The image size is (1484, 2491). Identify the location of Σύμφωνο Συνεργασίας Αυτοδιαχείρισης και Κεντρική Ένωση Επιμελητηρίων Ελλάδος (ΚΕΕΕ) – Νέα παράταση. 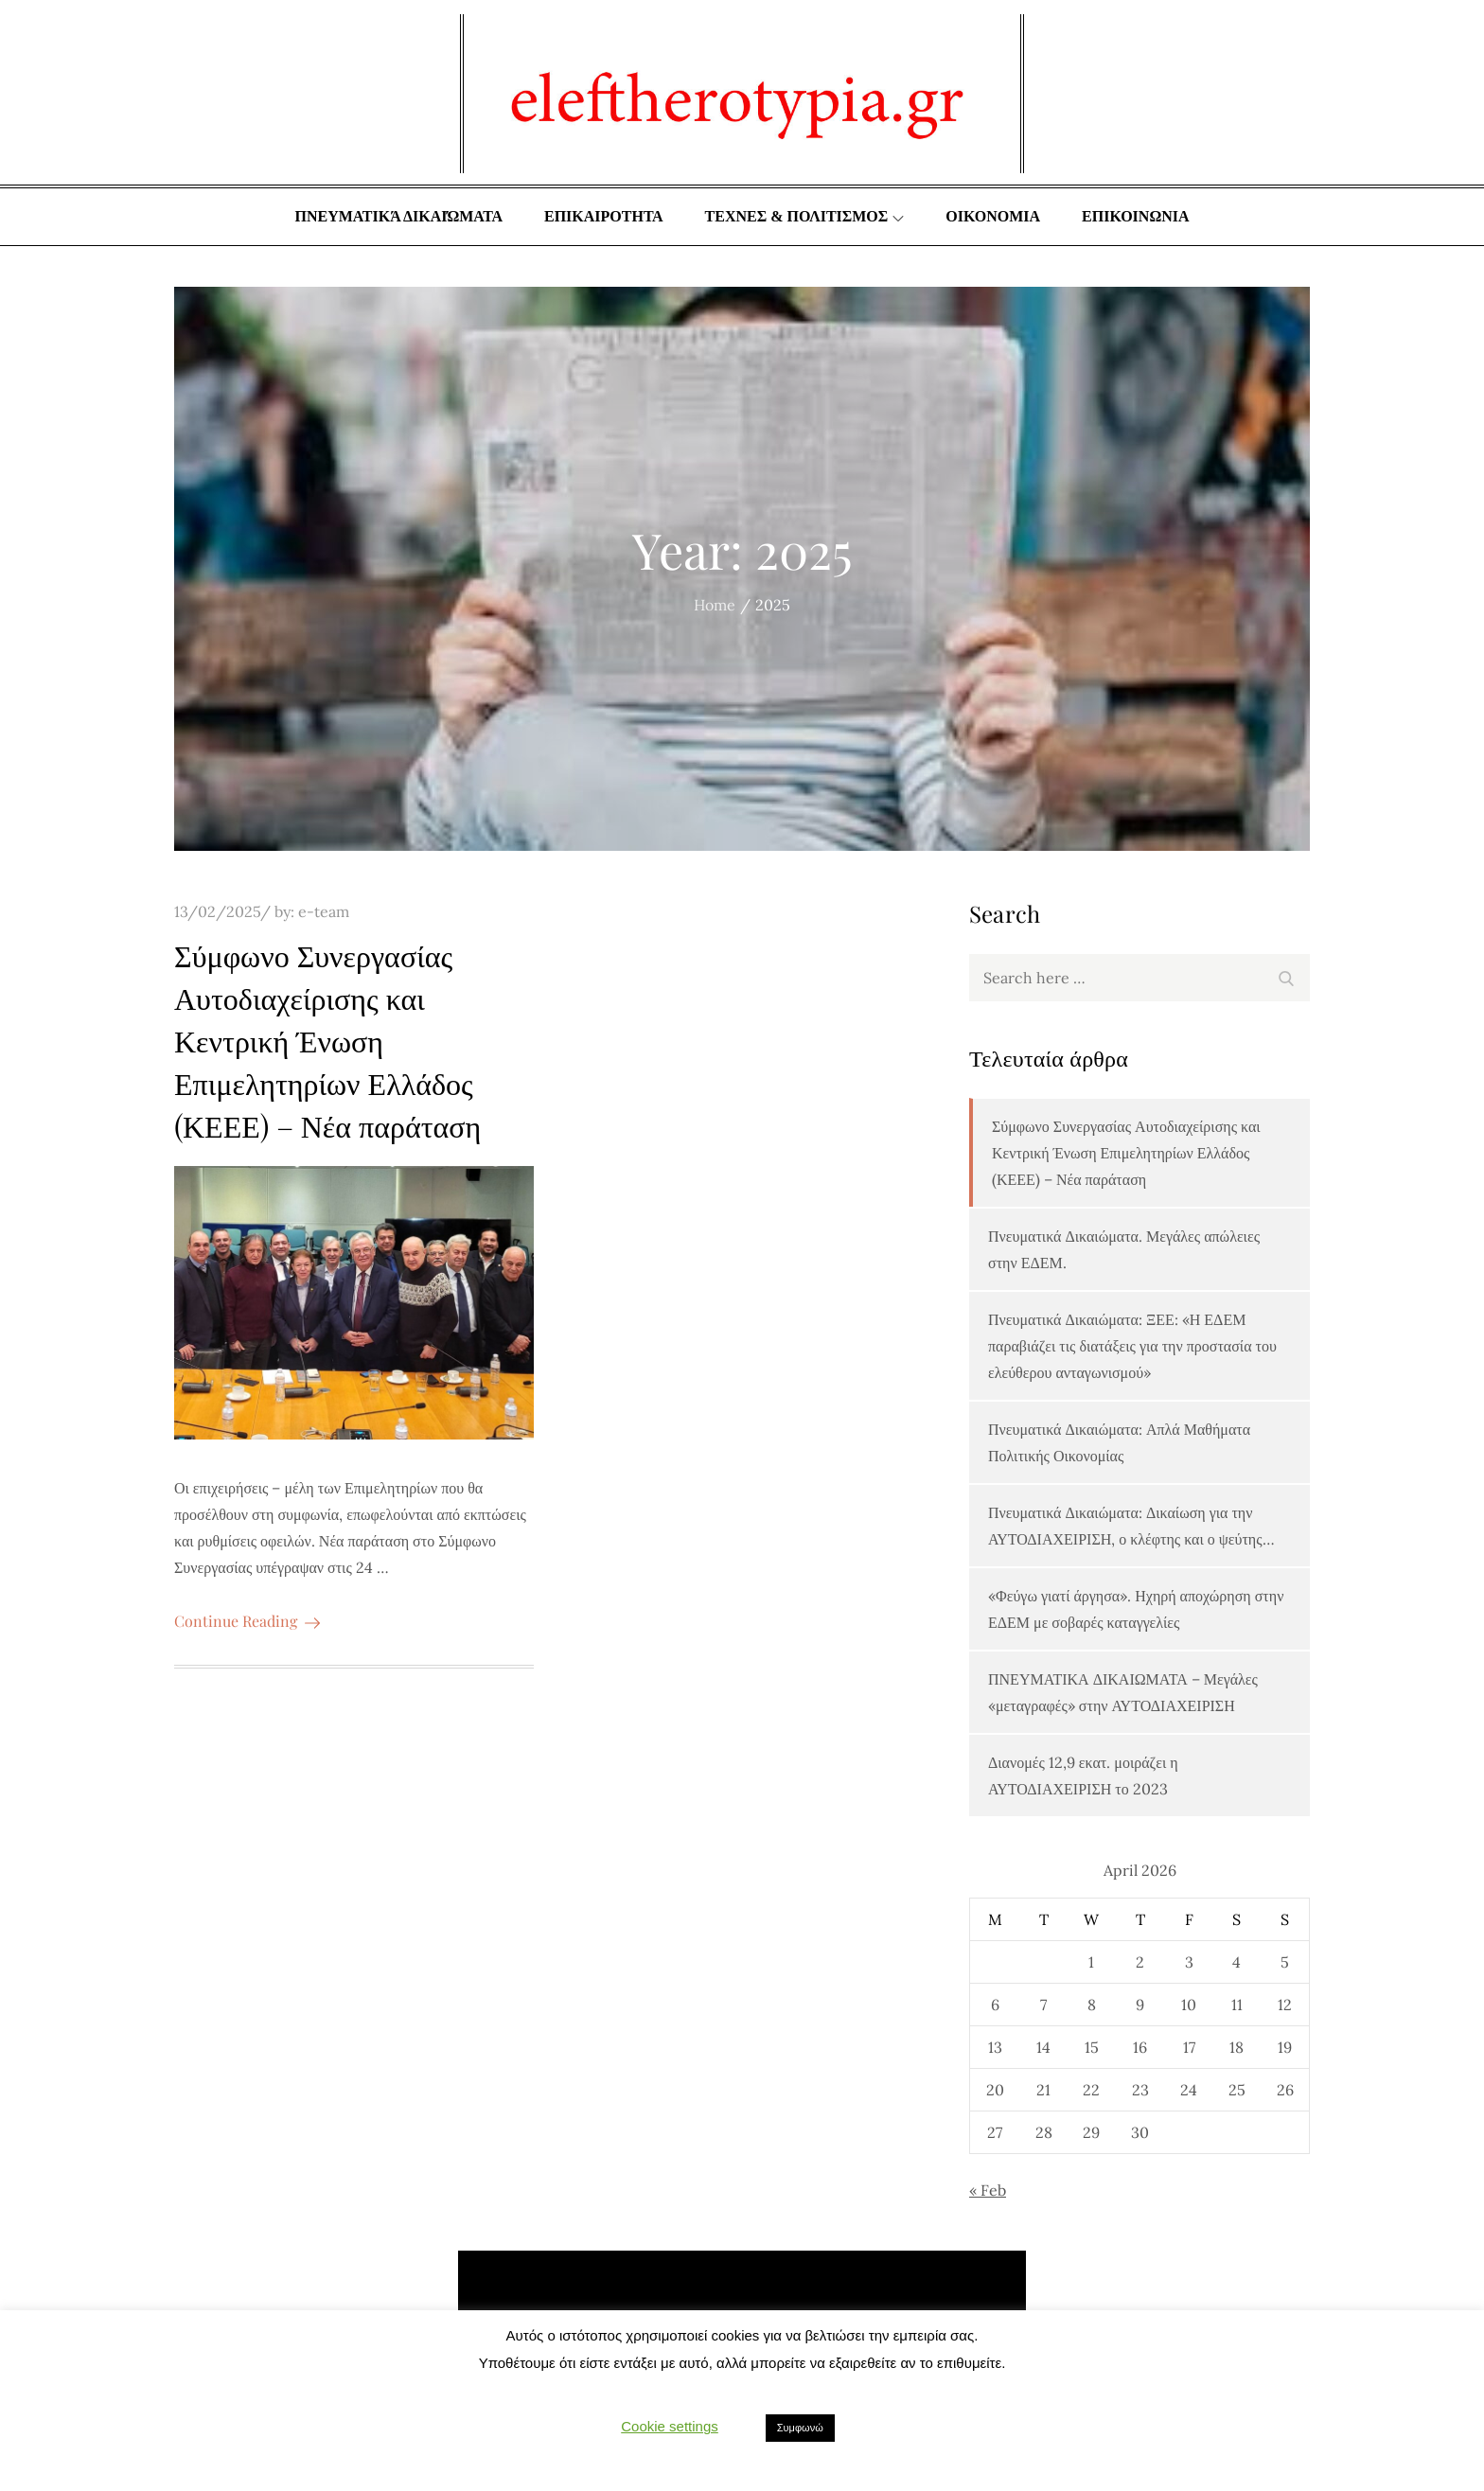
(327, 1039).